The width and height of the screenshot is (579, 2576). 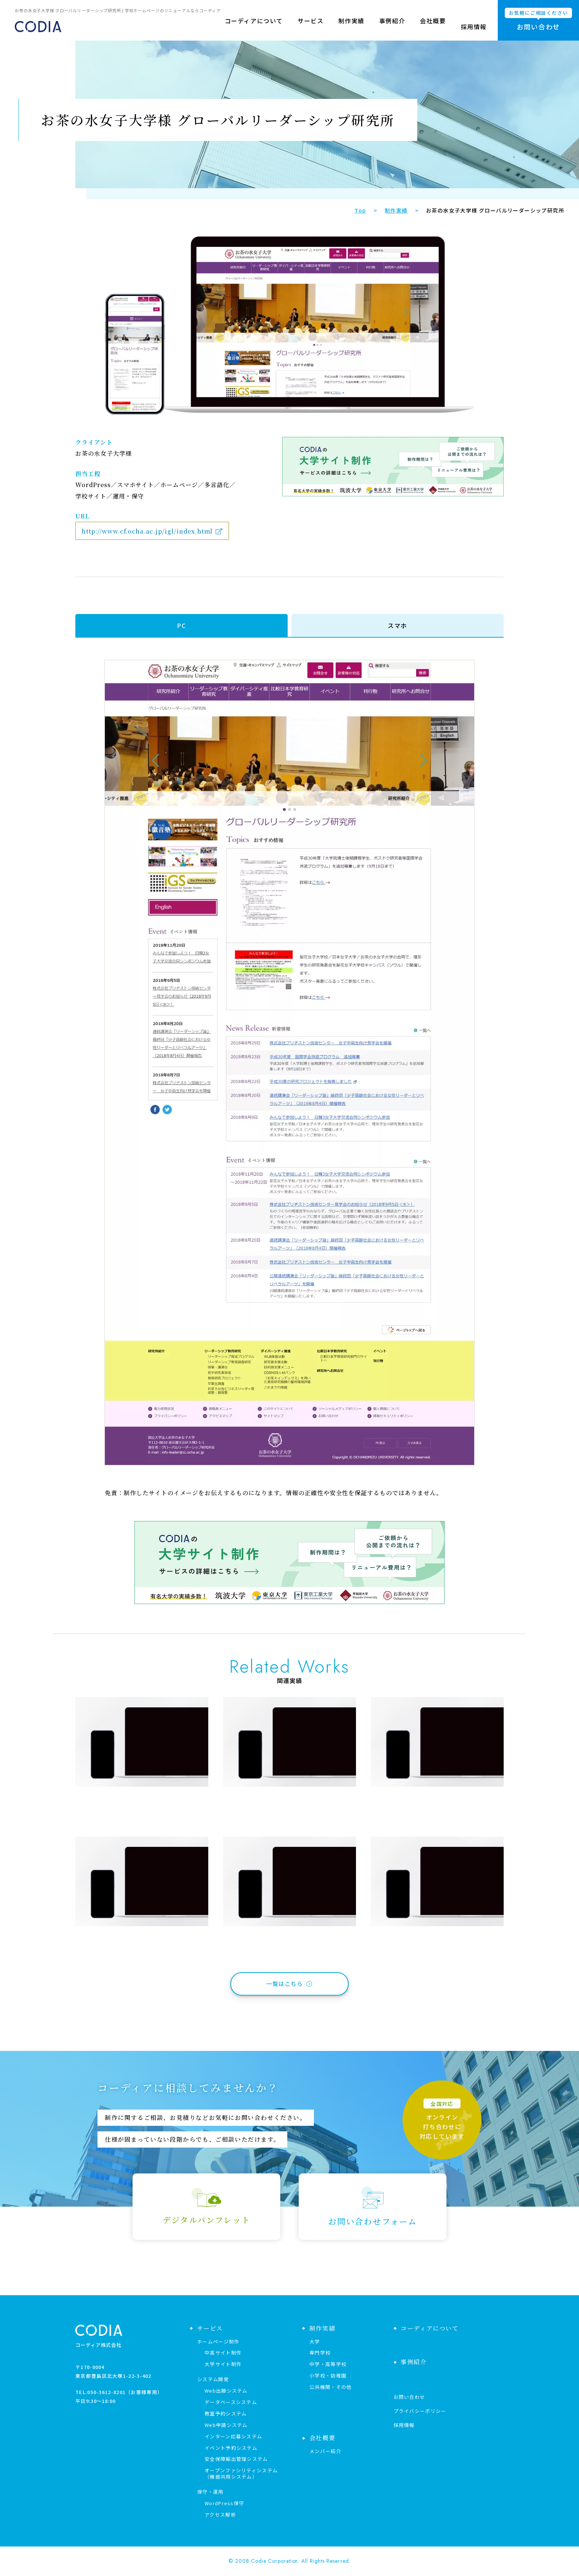 I want to click on 事例紹介, so click(x=392, y=26).